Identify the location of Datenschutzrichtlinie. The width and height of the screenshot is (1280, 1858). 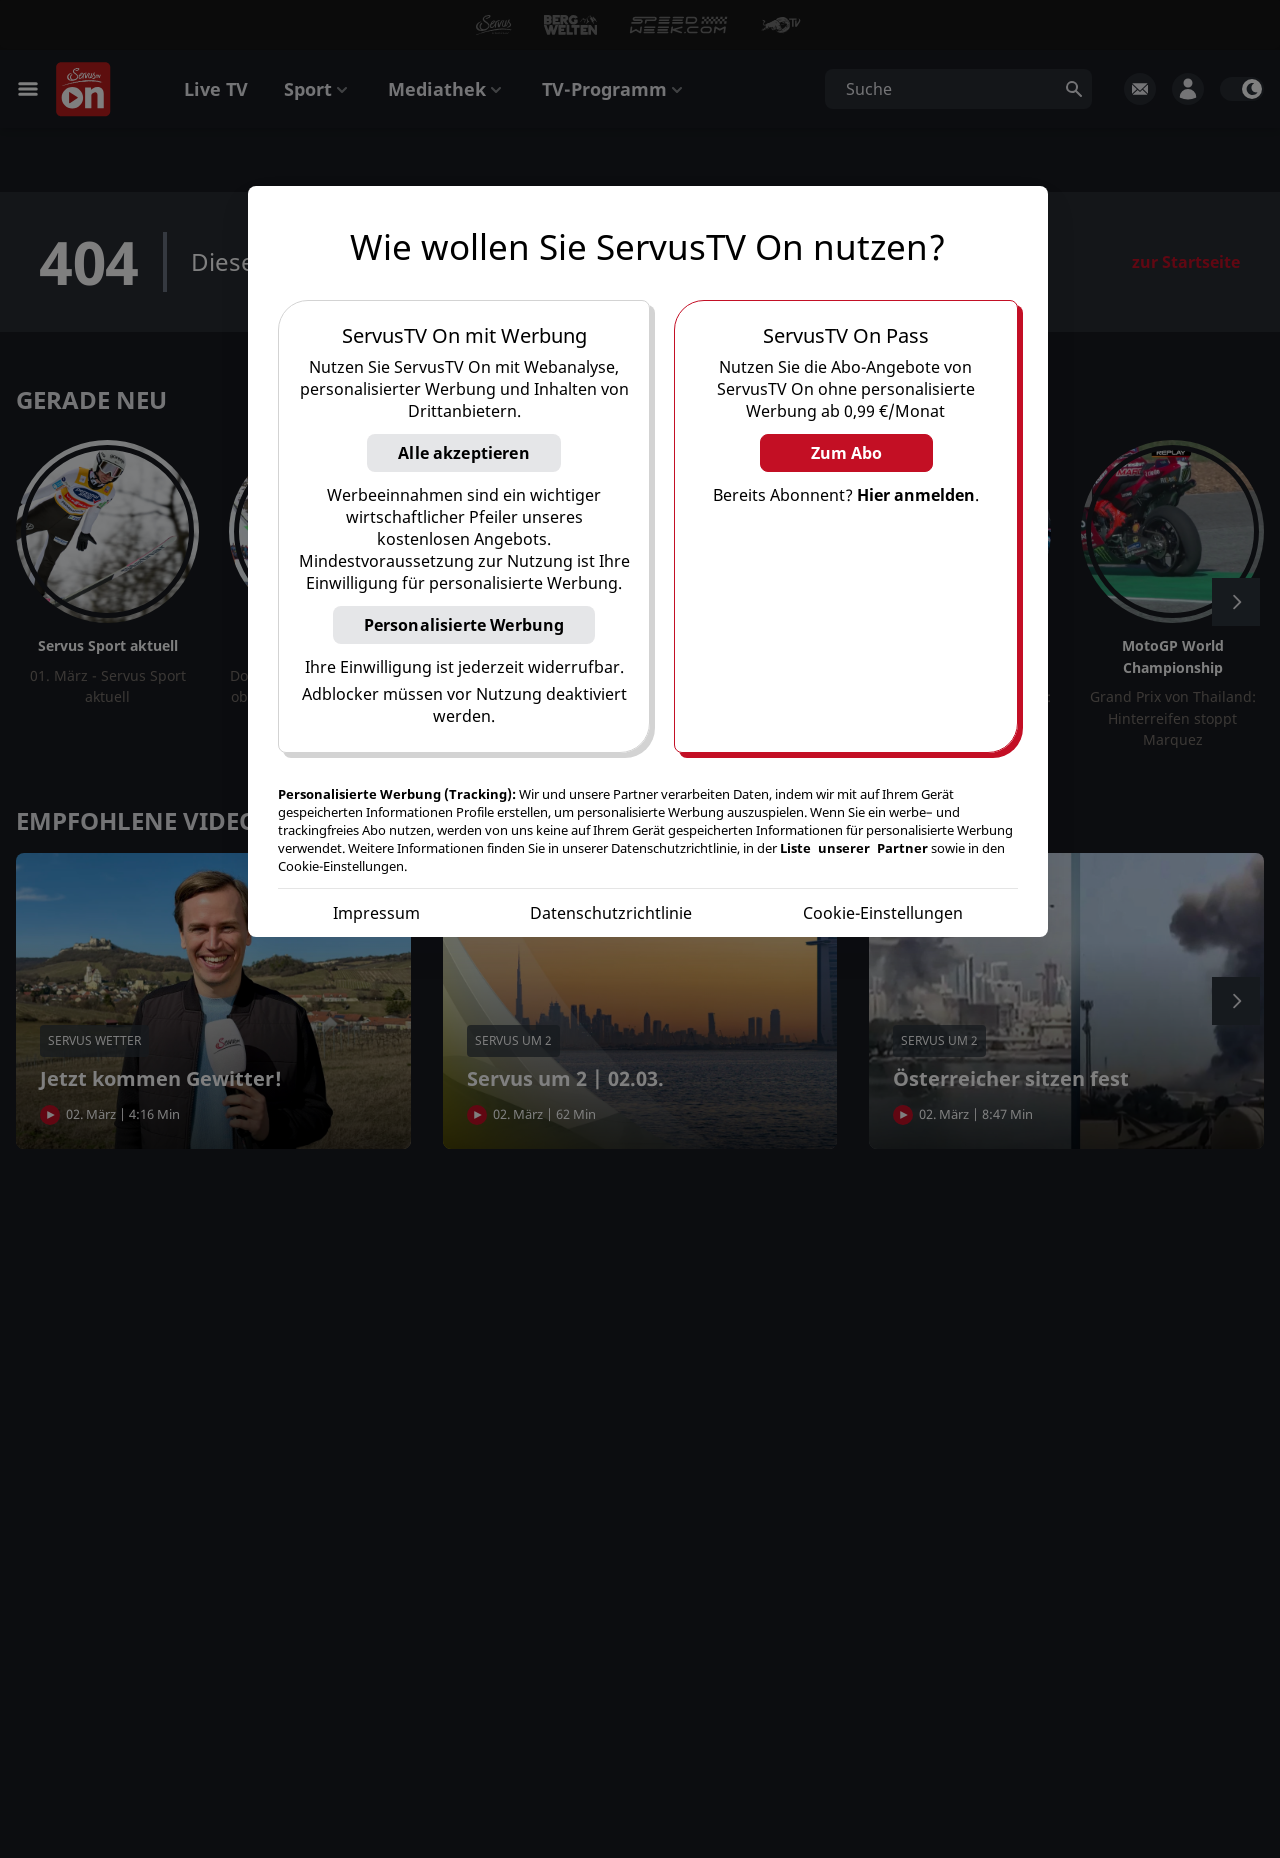
(611, 913).